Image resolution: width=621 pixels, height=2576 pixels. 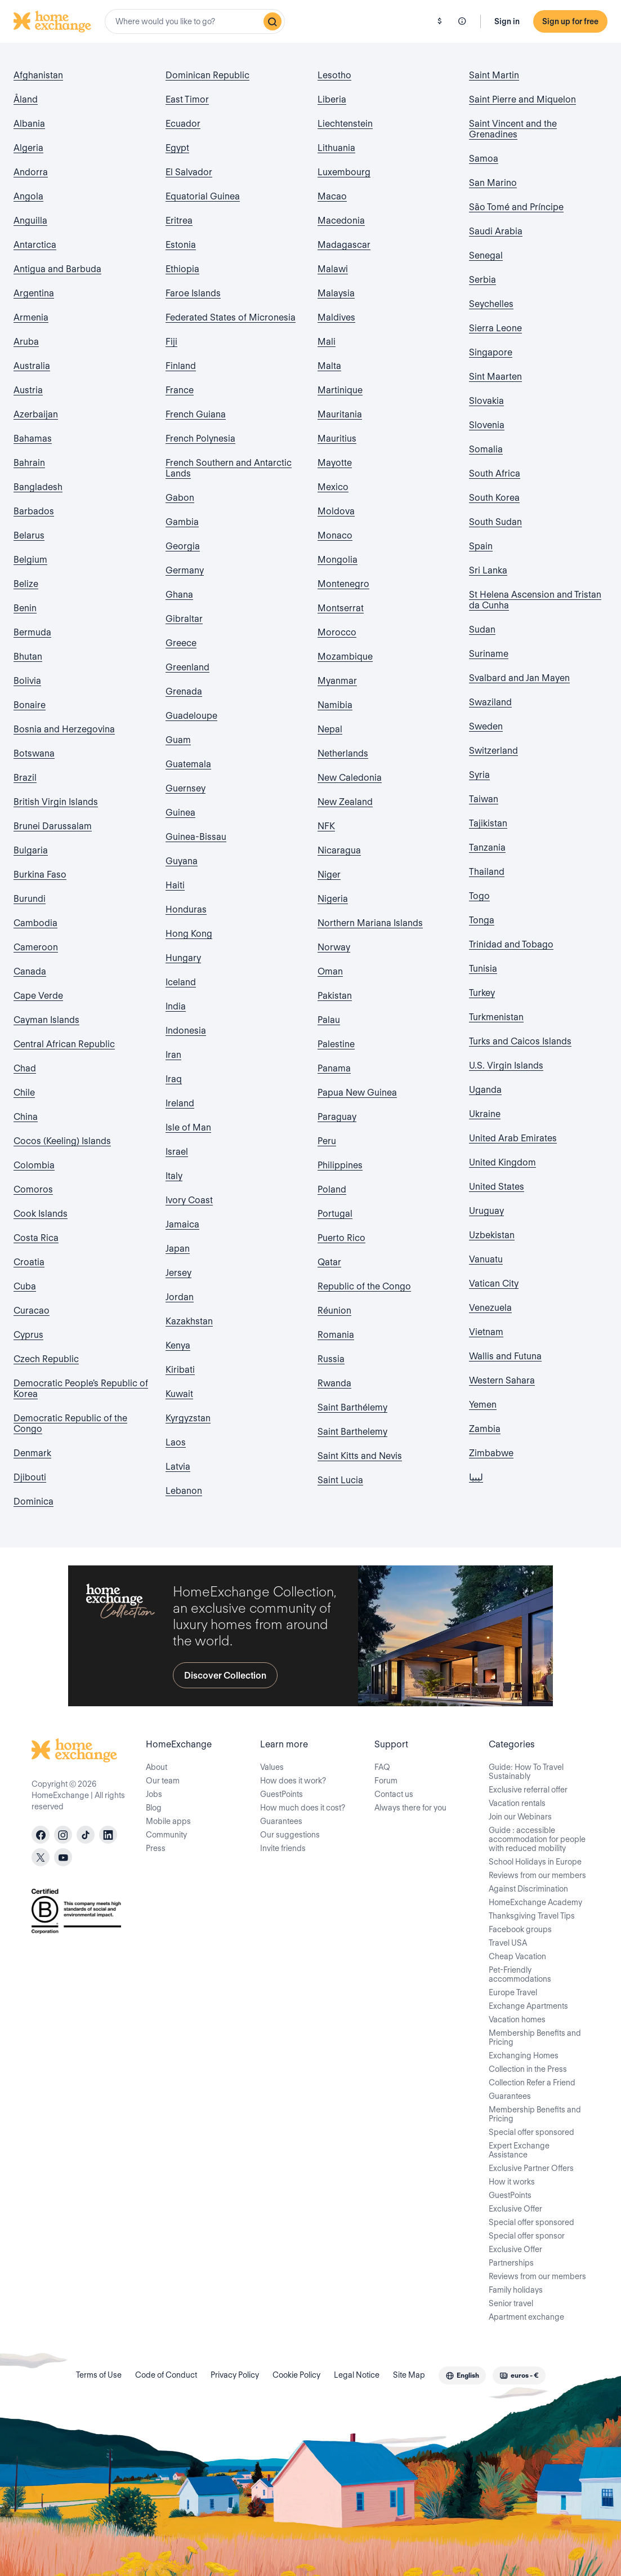 What do you see at coordinates (476, 1477) in the screenshot?
I see `ليبيا` at bounding box center [476, 1477].